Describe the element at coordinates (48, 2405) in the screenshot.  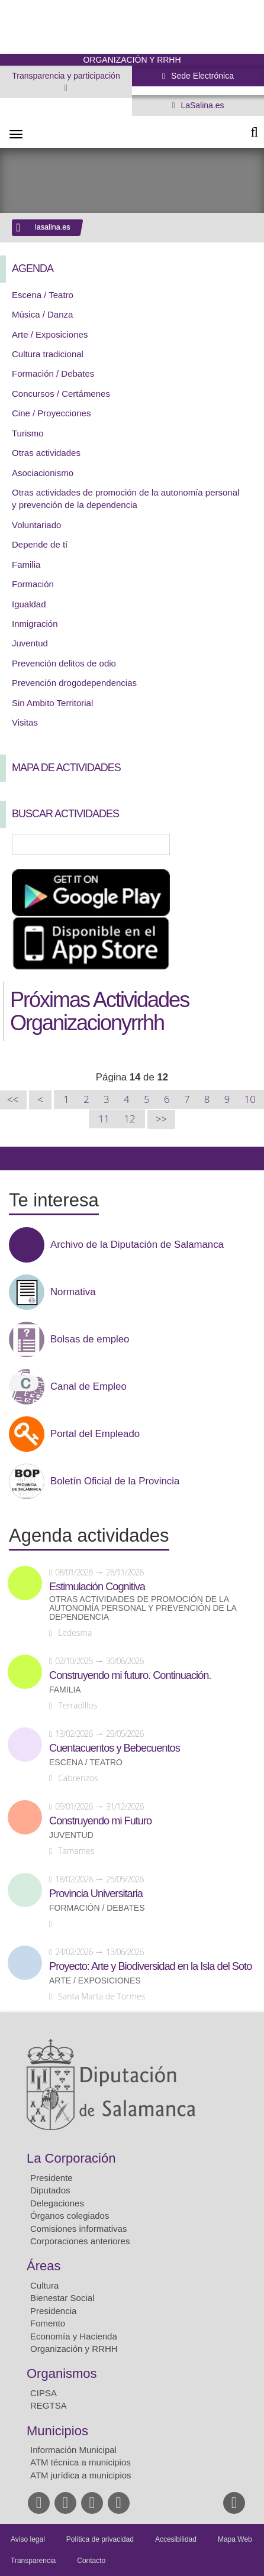
I see `REGTSA` at that location.